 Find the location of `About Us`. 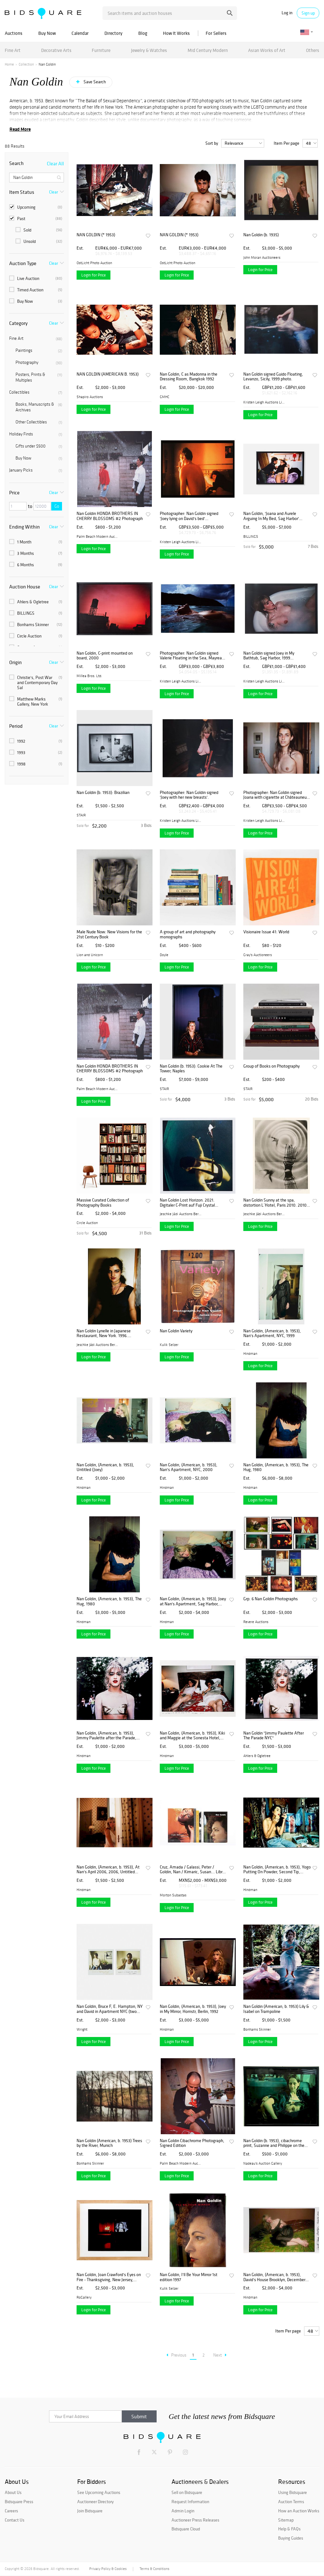

About Us is located at coordinates (13, 2492).